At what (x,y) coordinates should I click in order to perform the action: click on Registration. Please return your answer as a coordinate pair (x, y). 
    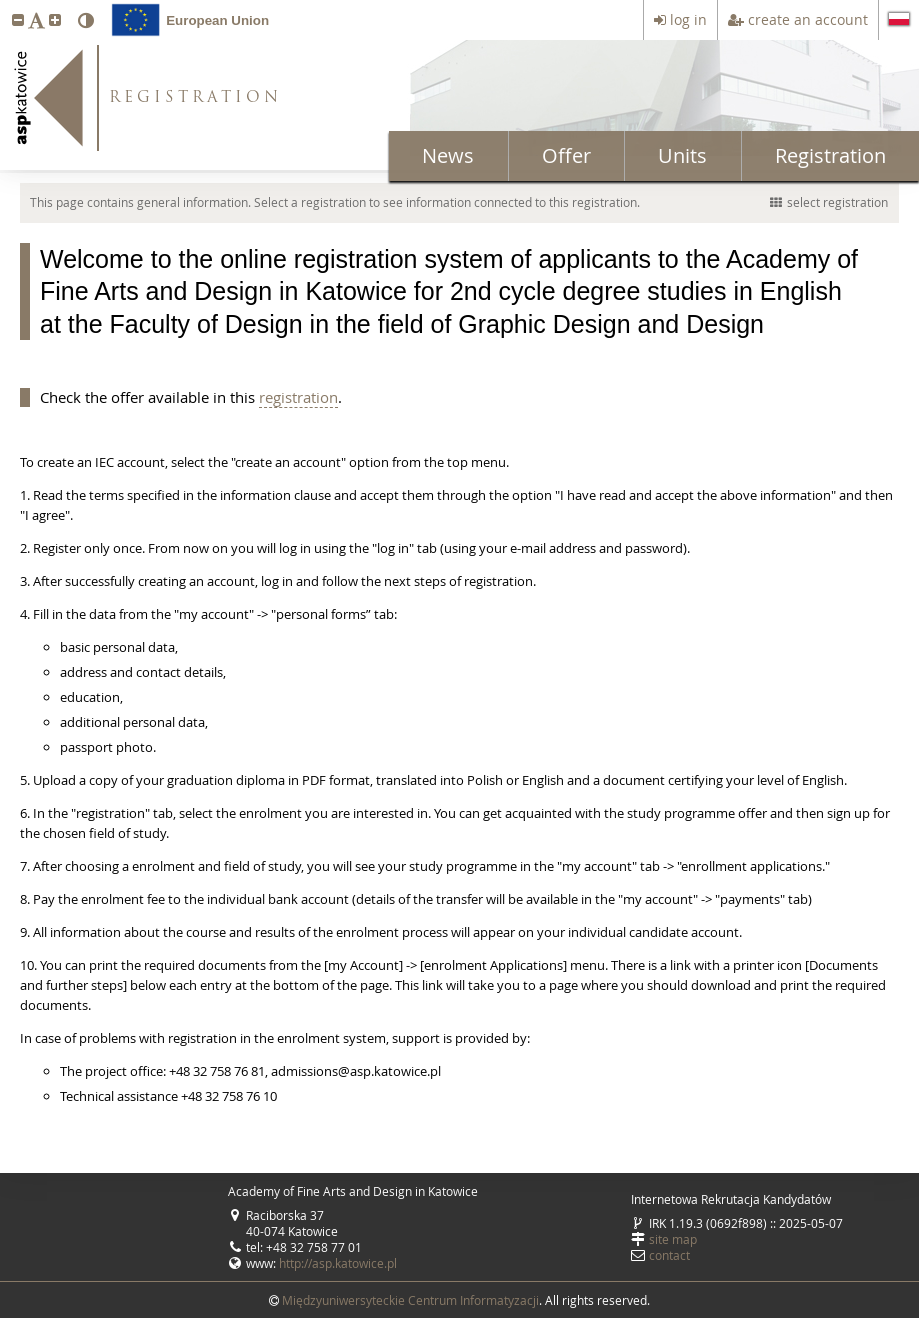
    Looking at the image, I should click on (830, 155).